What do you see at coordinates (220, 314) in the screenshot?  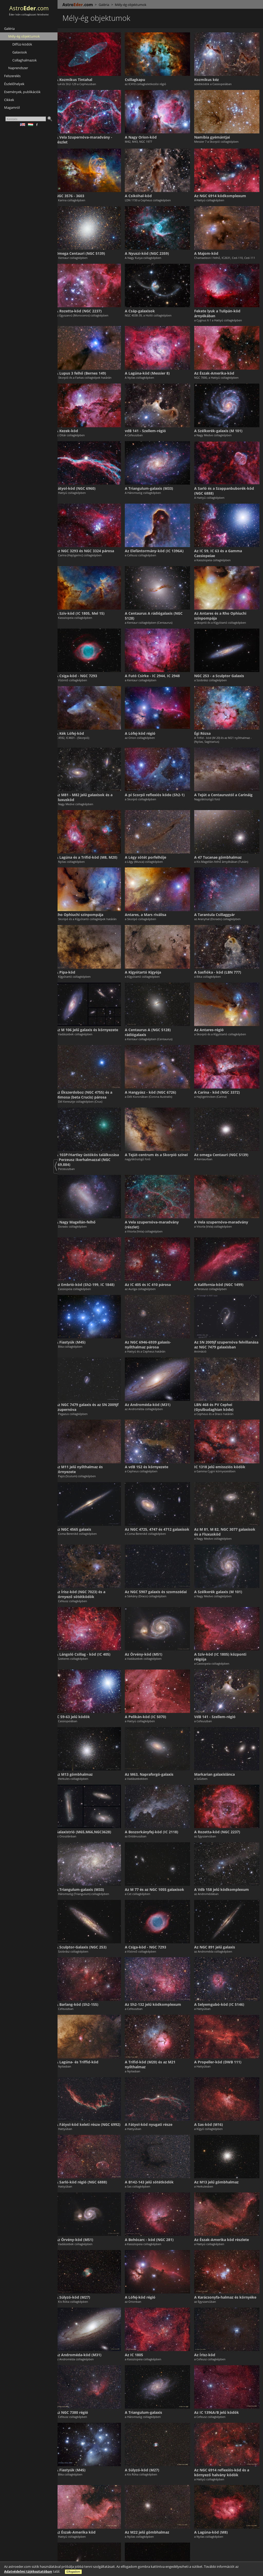 I see `a Cygnus X-1 a Hattyú csillagképben` at bounding box center [220, 314].